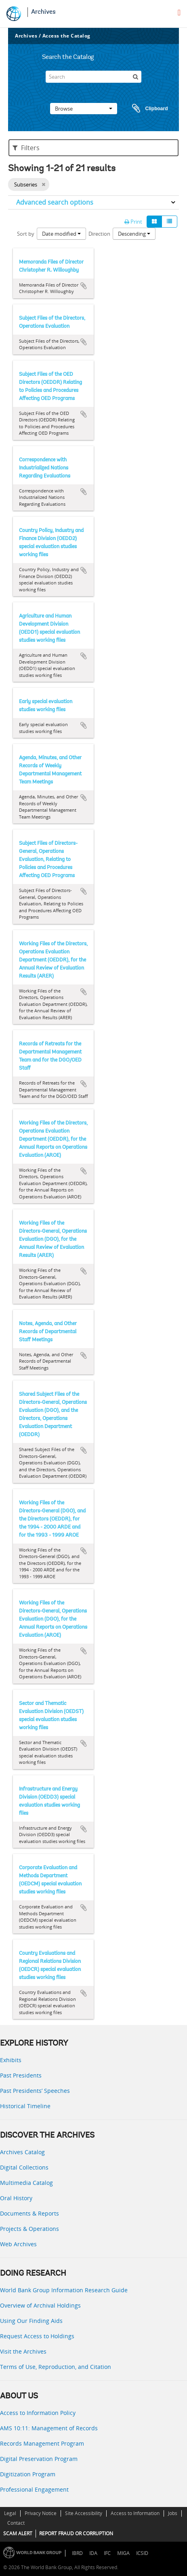  Describe the element at coordinates (26, 2182) in the screenshot. I see `Multimedia Catalog` at that location.